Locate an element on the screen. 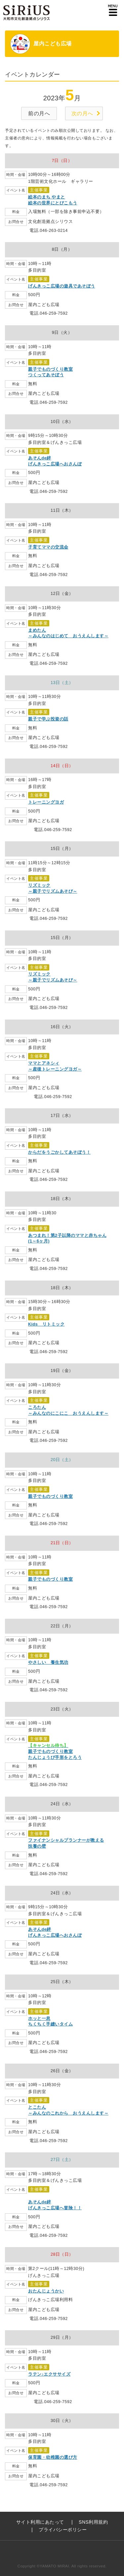 The width and height of the screenshot is (124, 2576). Kids リトミック is located at coordinates (46, 1324).